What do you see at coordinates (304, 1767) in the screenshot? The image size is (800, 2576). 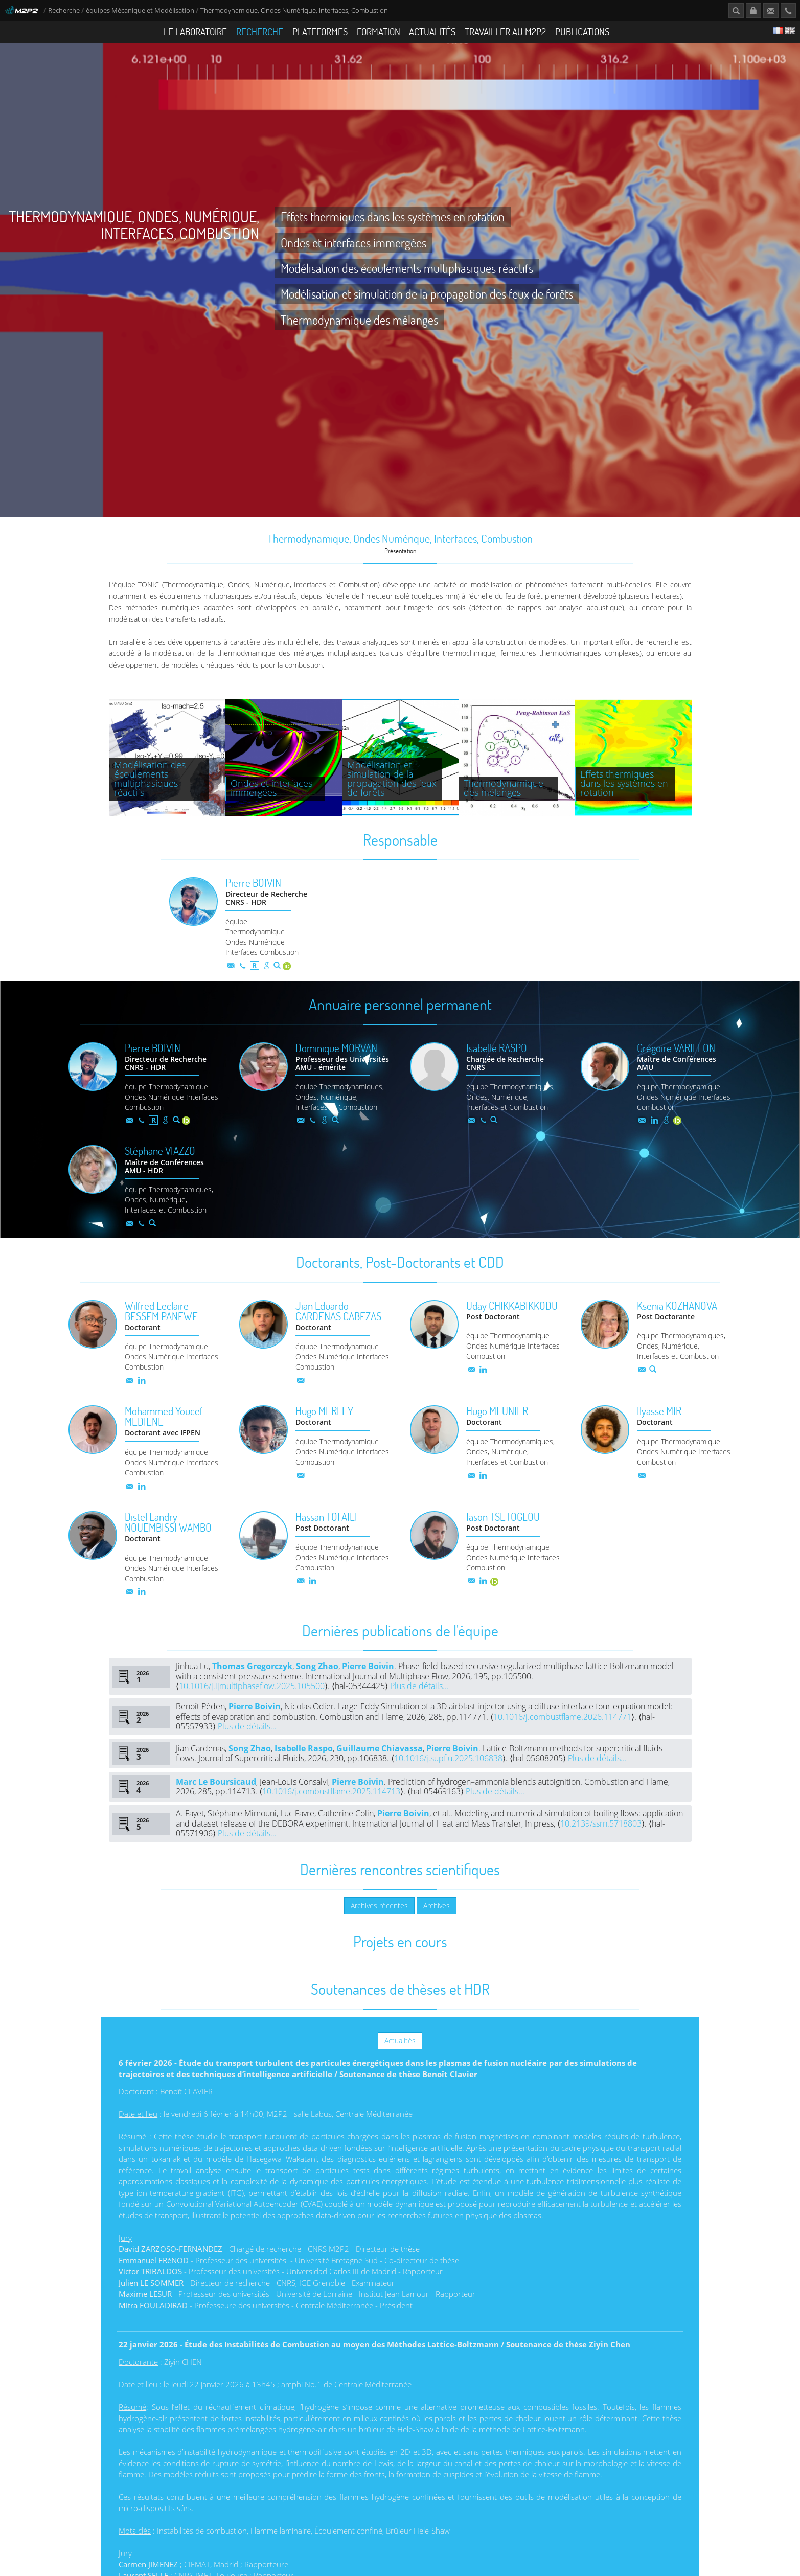 I see `Isabelle Raspo` at bounding box center [304, 1767].